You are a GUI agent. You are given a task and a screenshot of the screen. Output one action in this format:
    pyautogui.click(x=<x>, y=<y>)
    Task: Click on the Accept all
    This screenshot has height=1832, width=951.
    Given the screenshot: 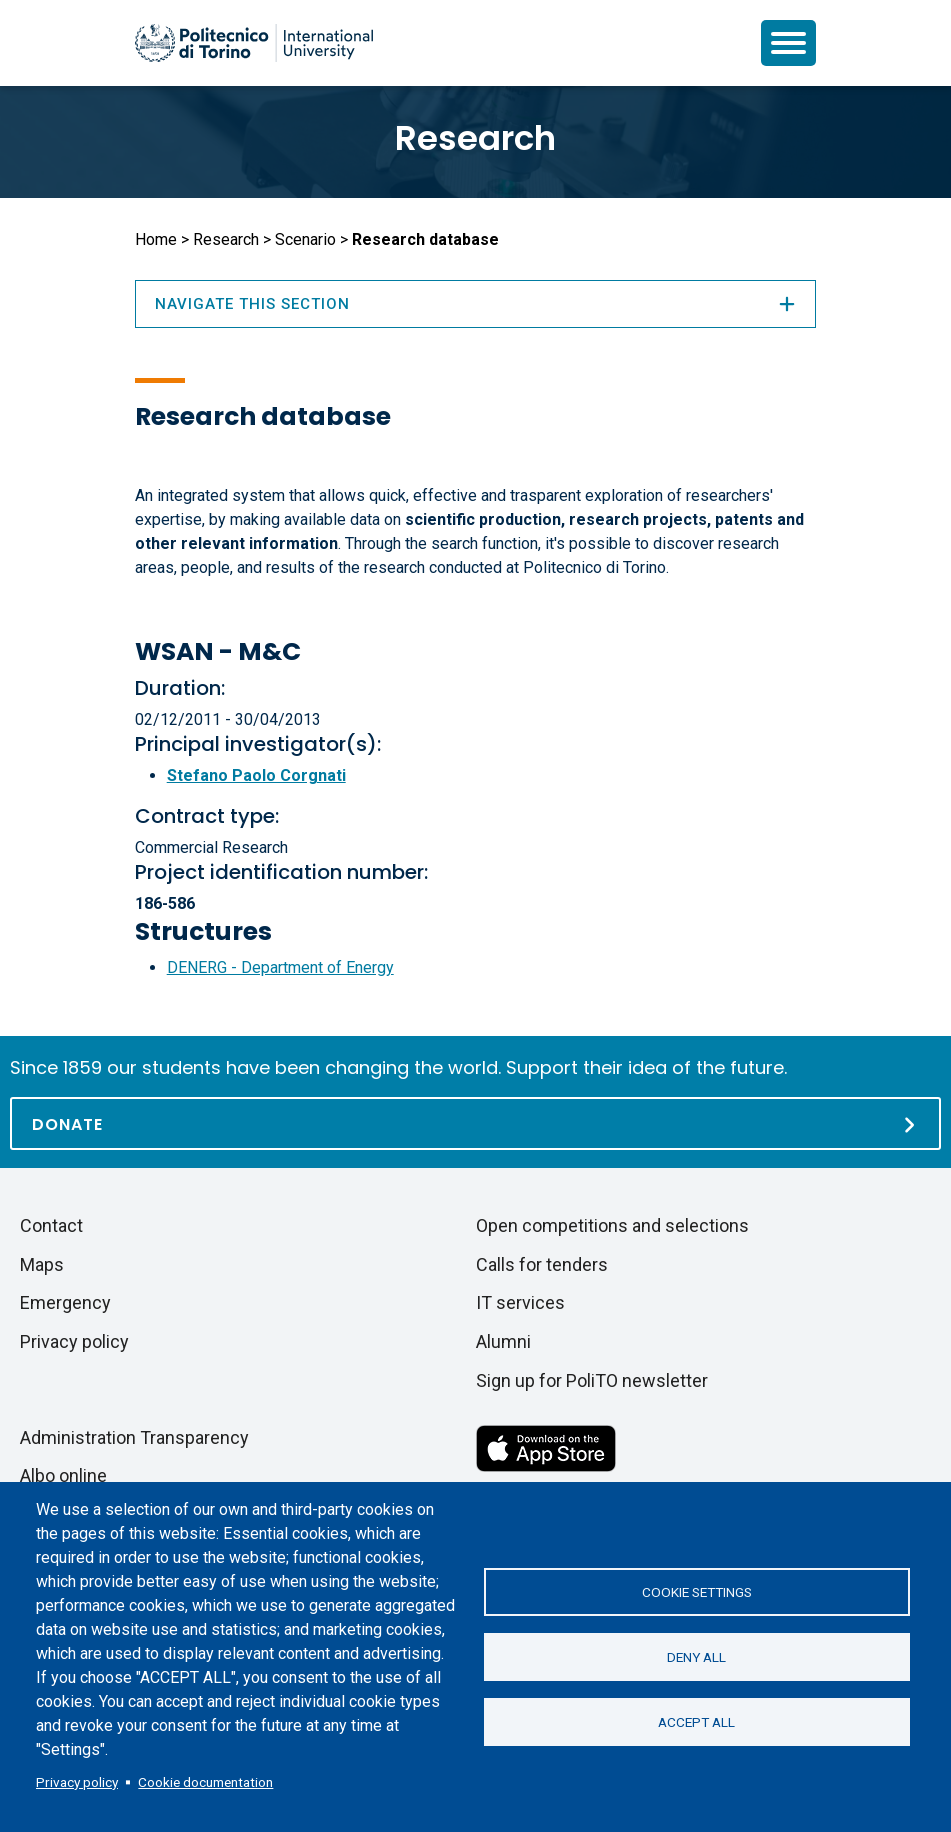 What is the action you would take?
    pyautogui.click(x=696, y=1722)
    